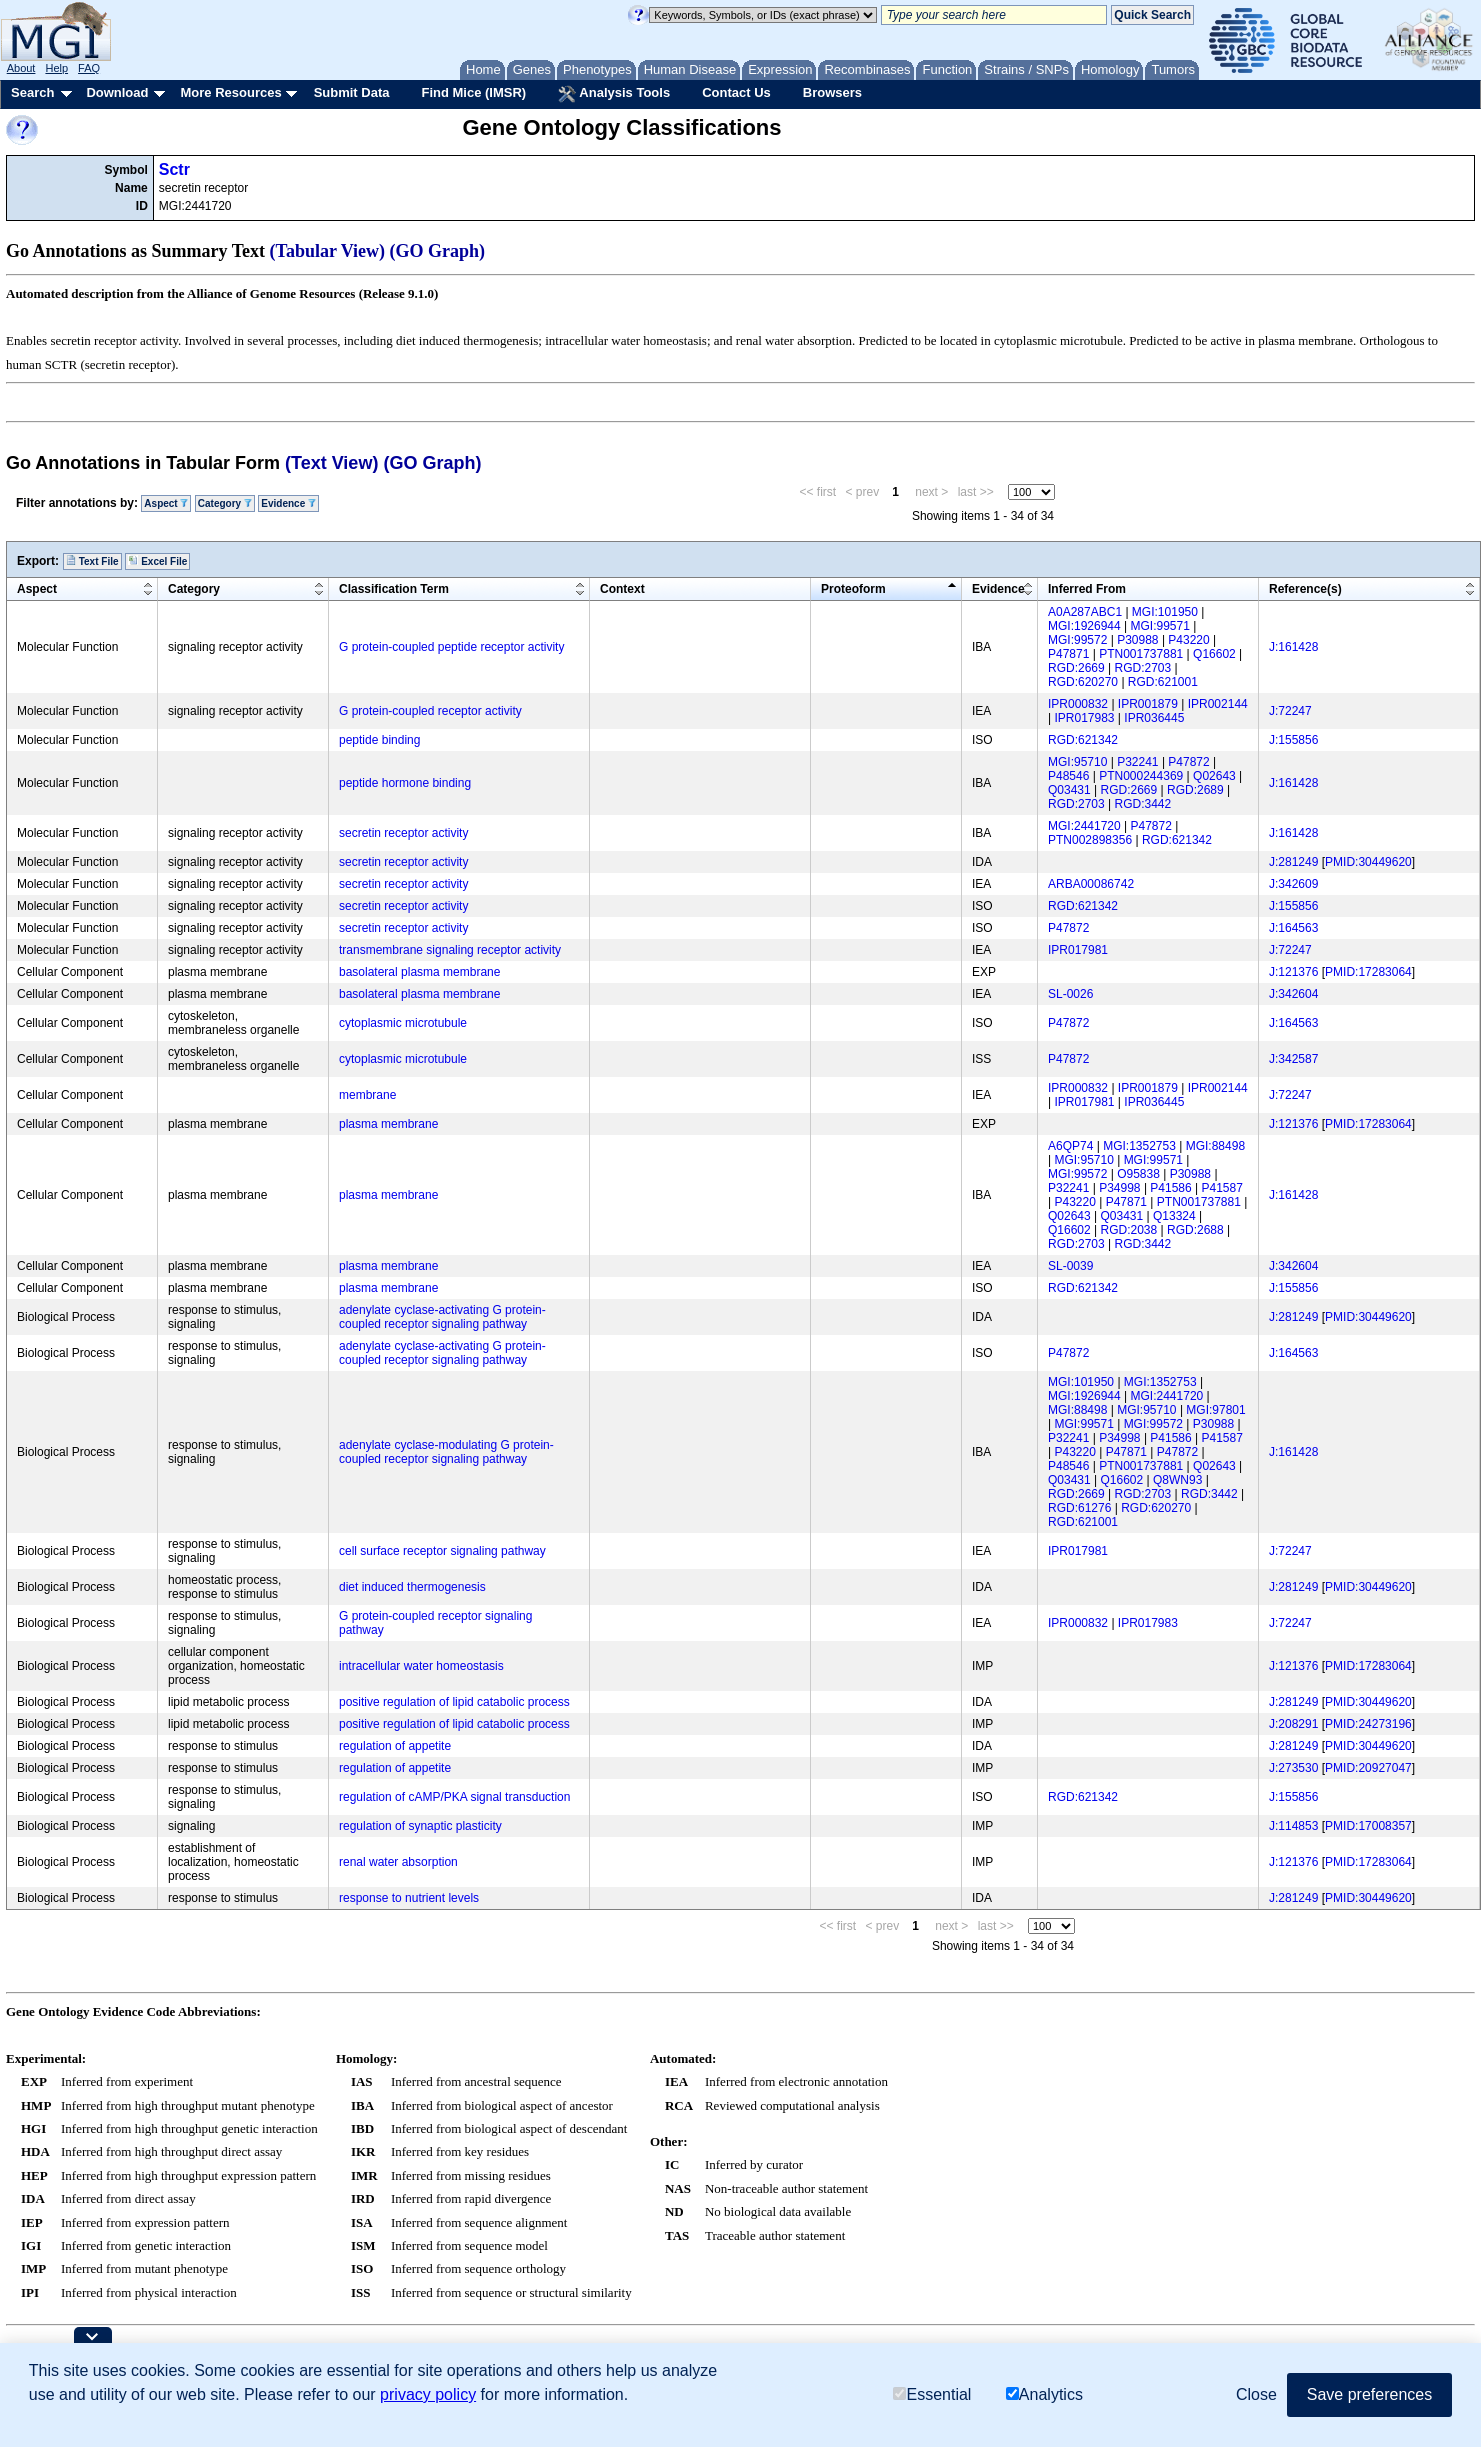 Image resolution: width=1481 pixels, height=2447 pixels. What do you see at coordinates (1174, 1216) in the screenshot?
I see `Q13324` at bounding box center [1174, 1216].